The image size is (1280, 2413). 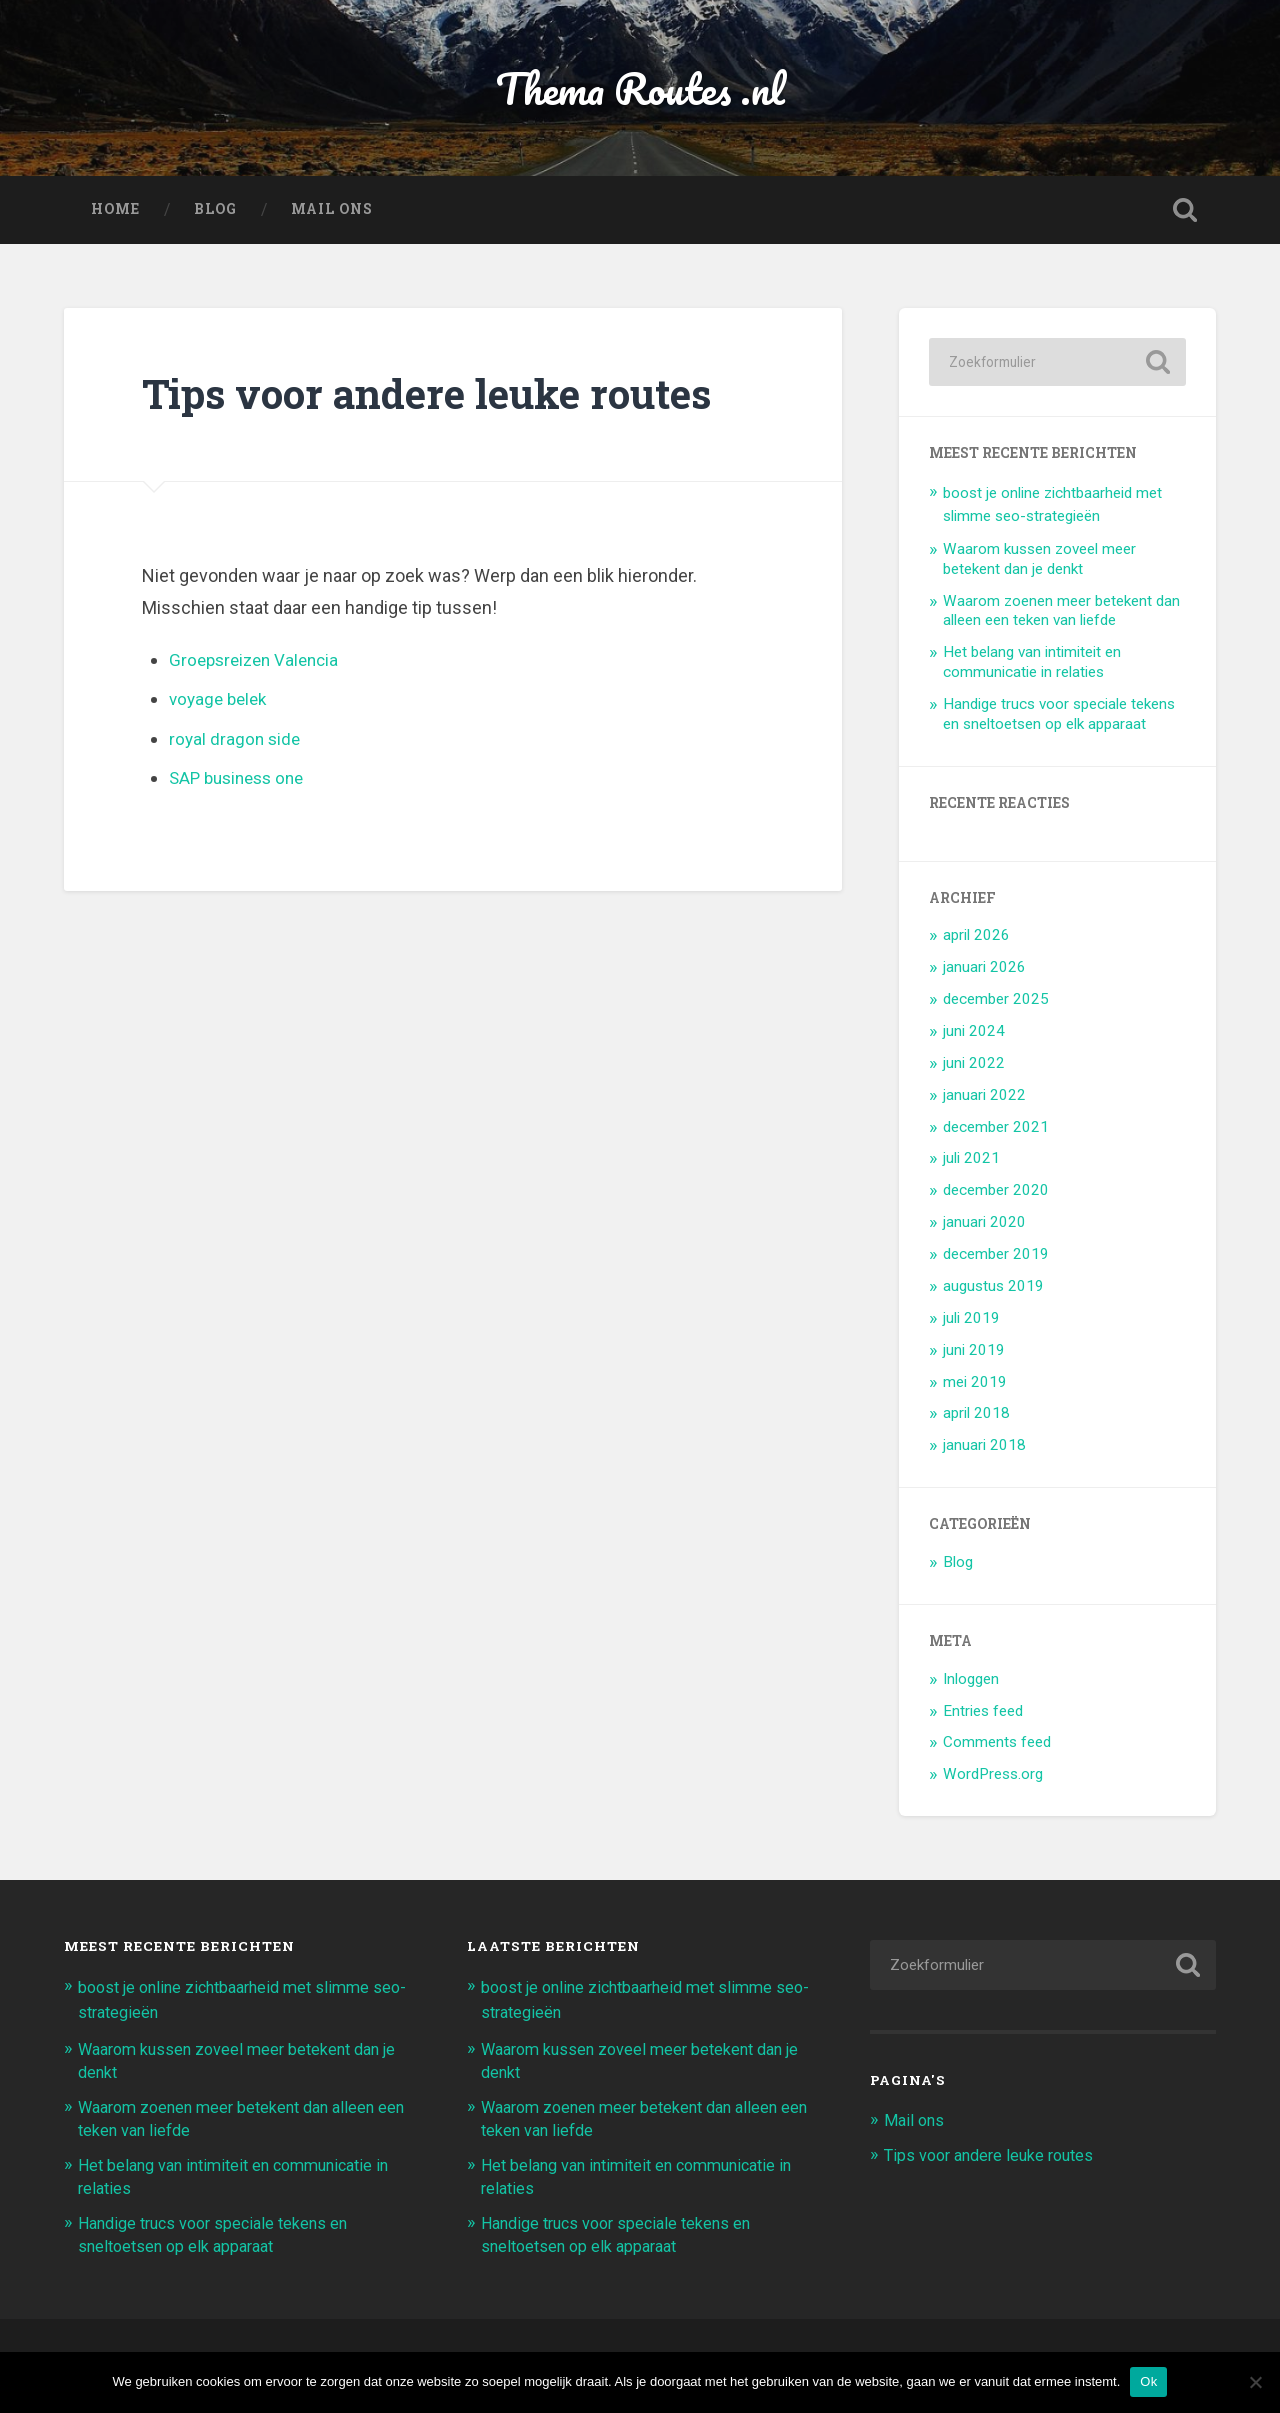 I want to click on juli 2019, so click(x=971, y=1322).